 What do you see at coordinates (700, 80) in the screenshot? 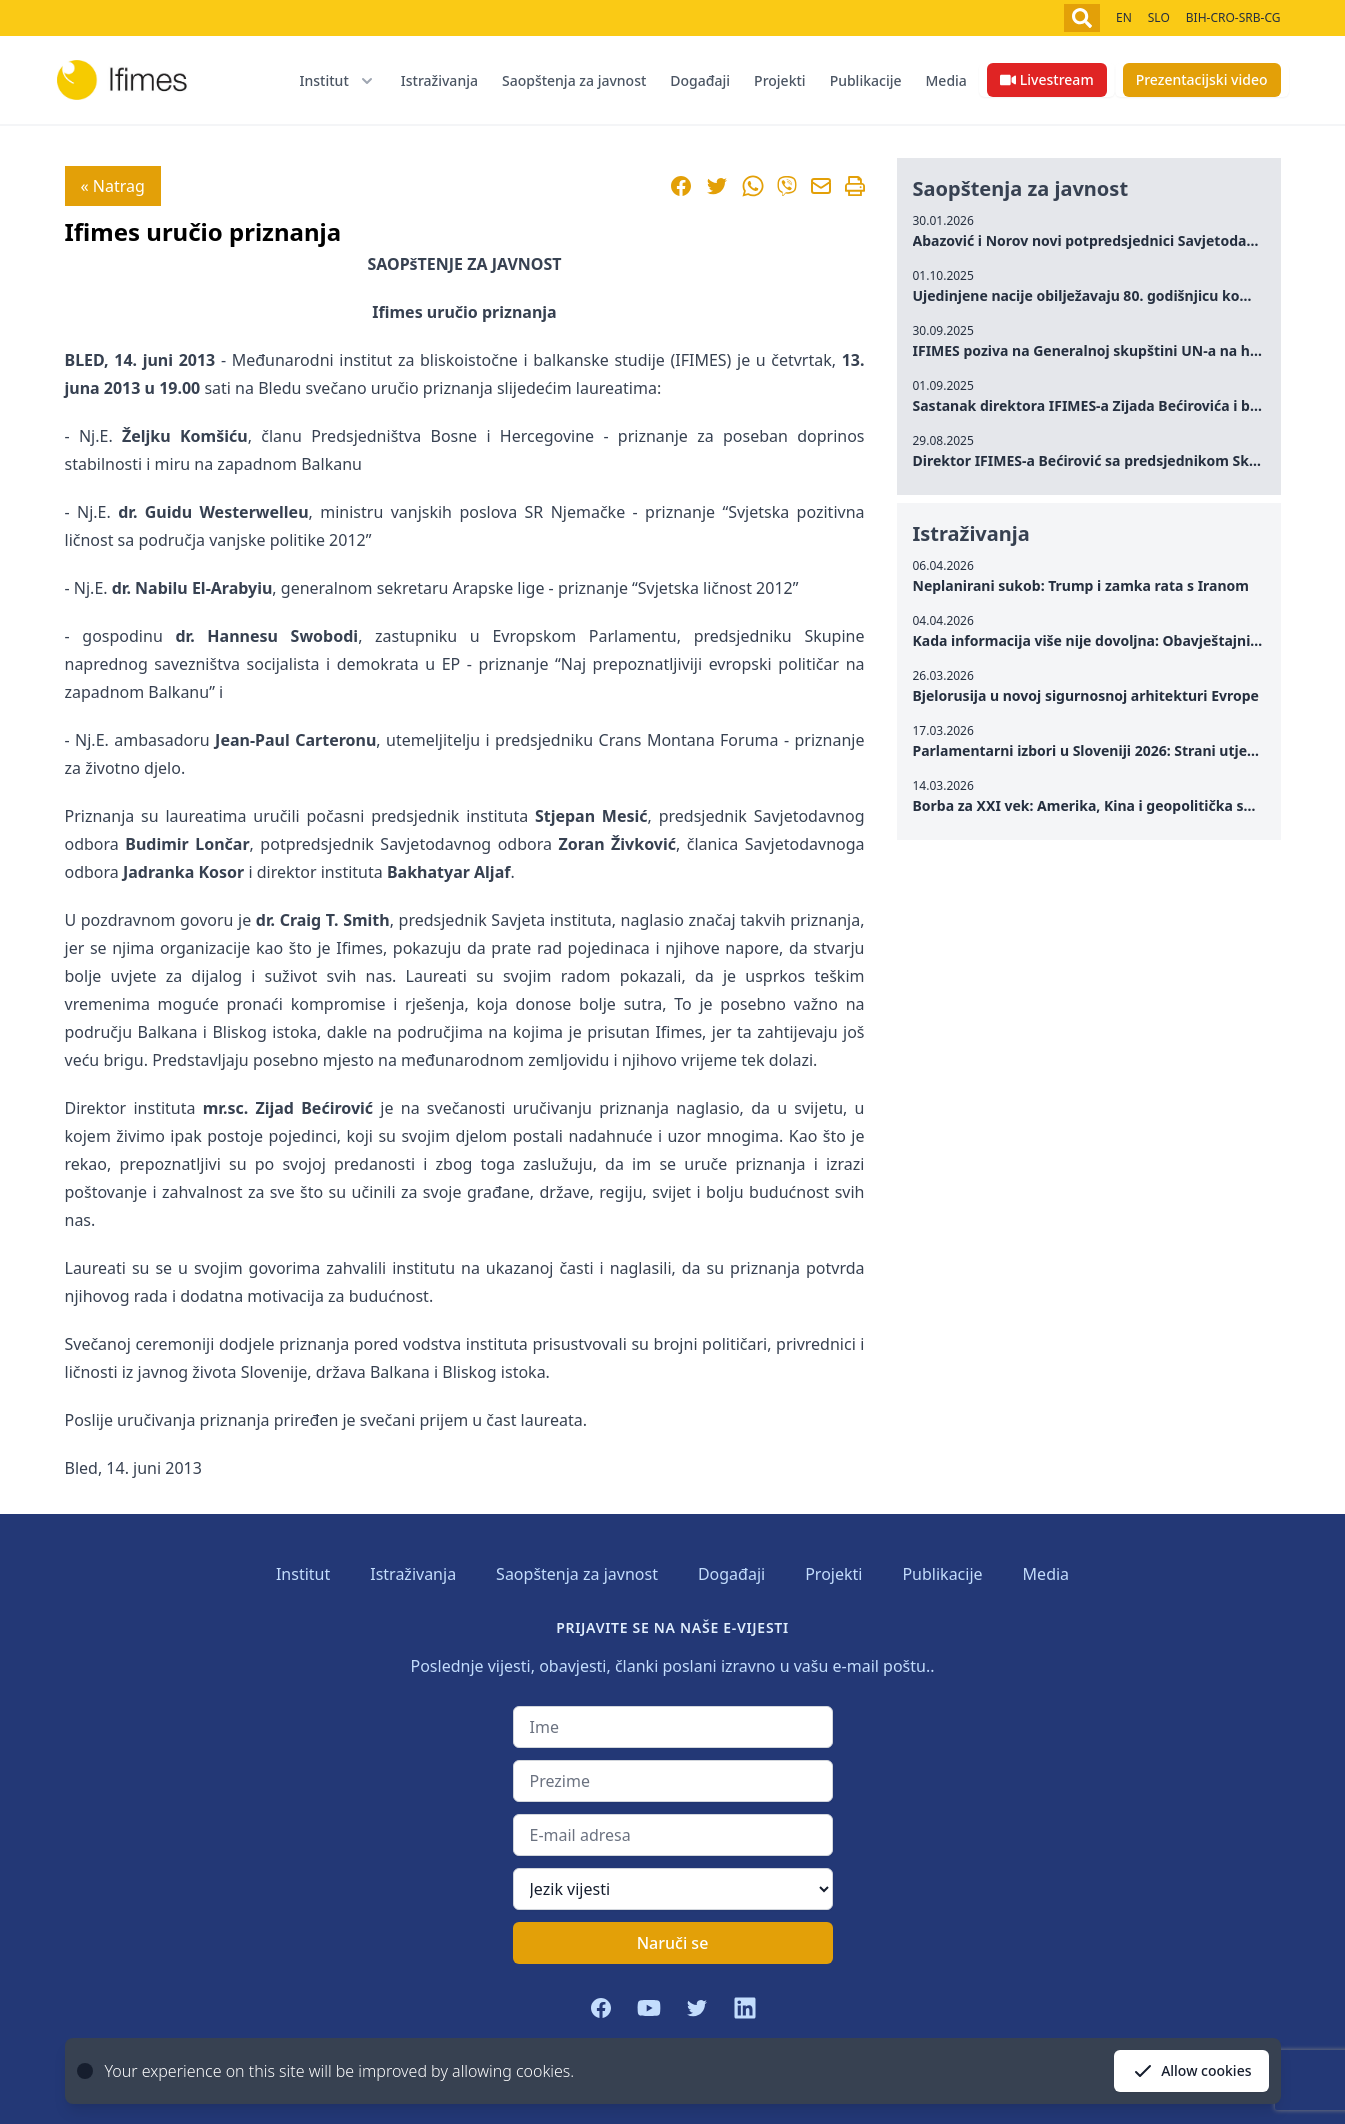
I see `Događaji` at bounding box center [700, 80].